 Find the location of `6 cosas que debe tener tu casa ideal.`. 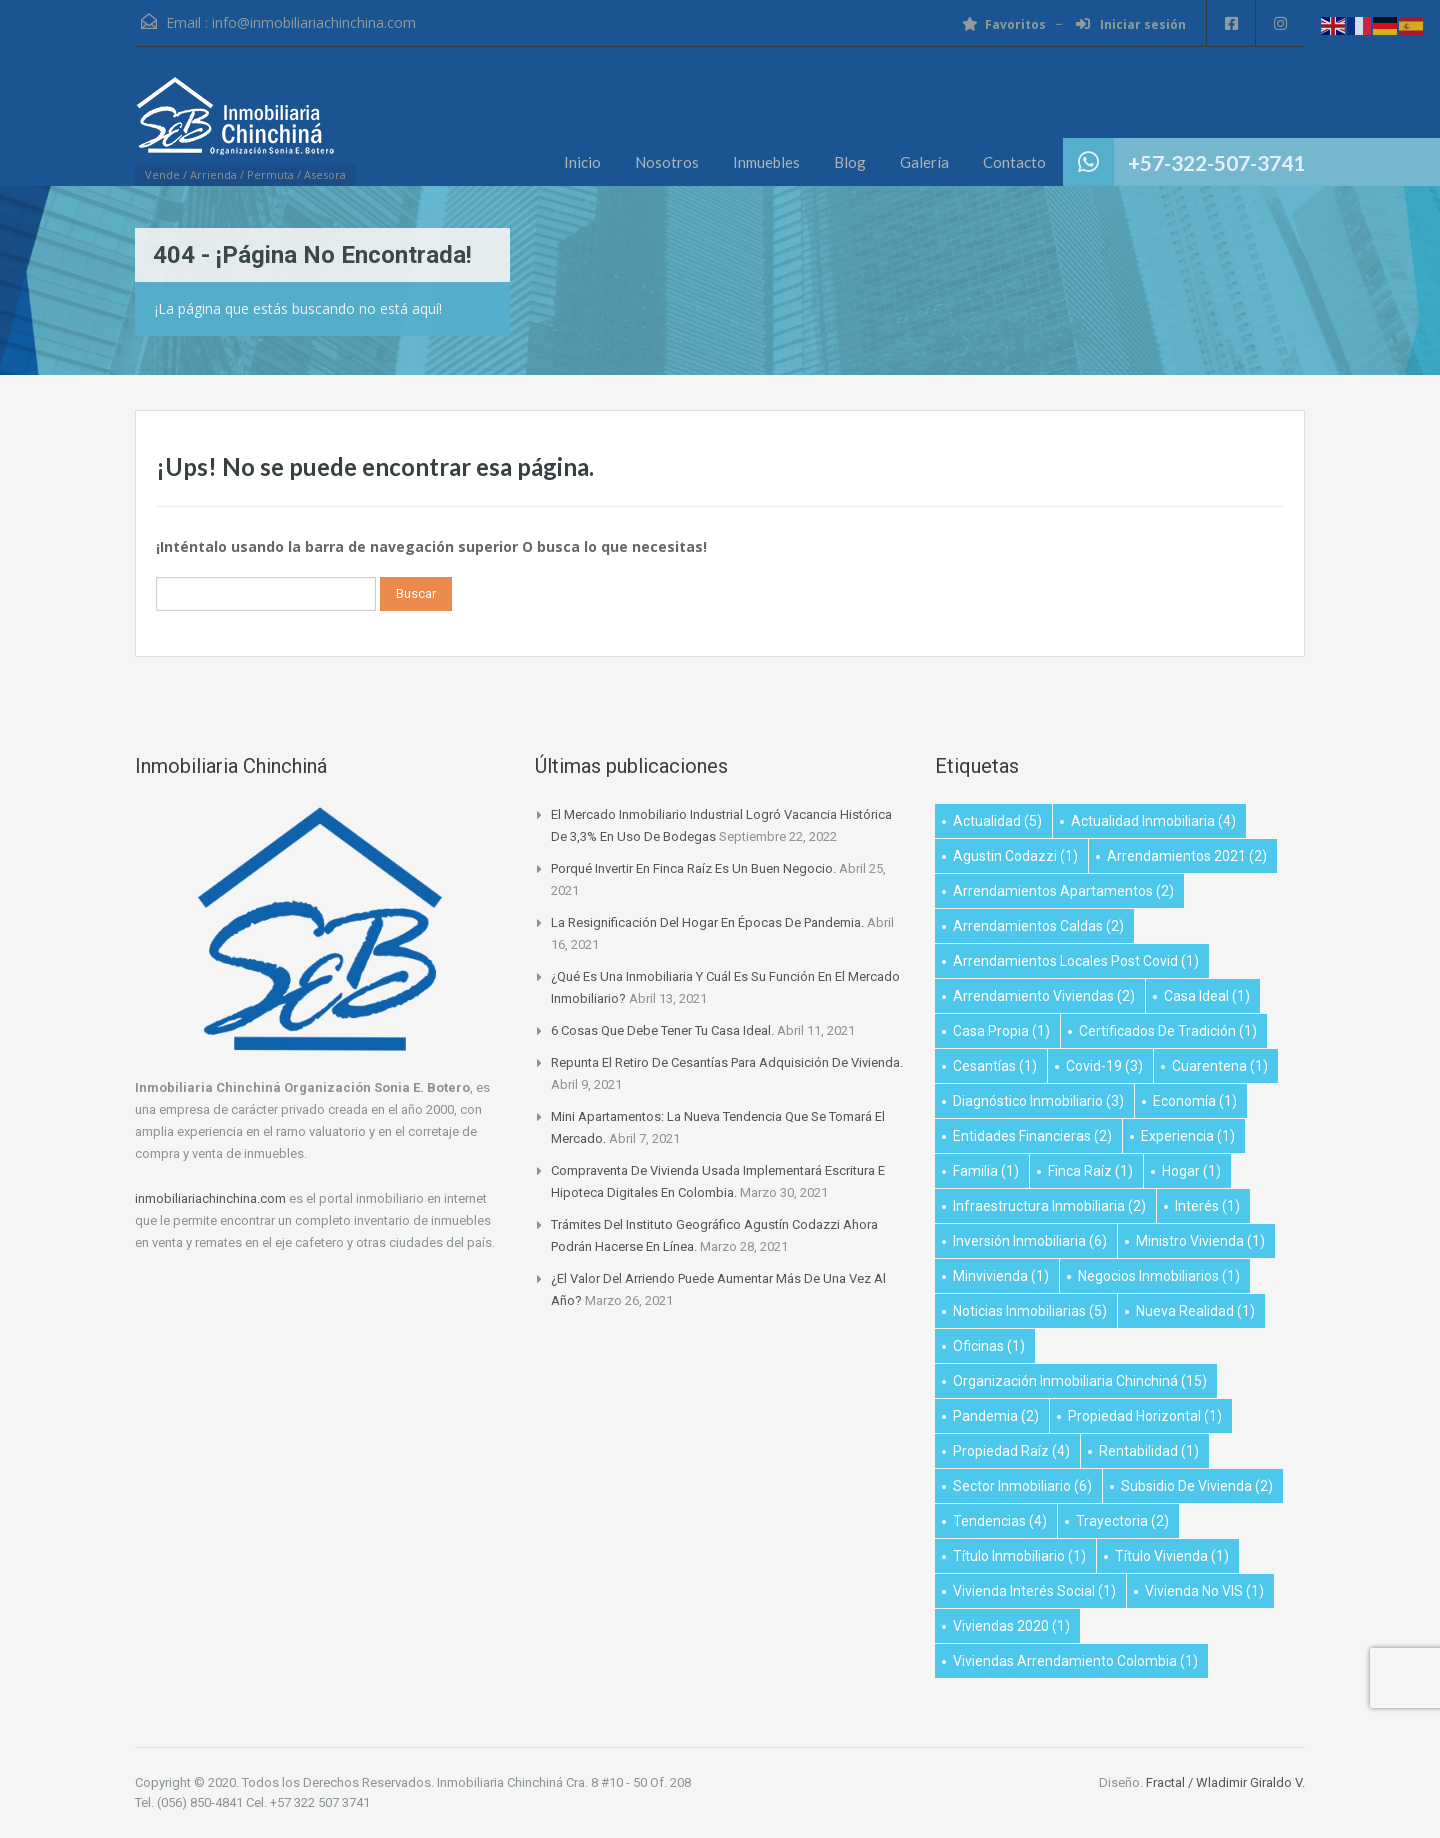

6 cosas que debe tener tu casa ideal. is located at coordinates (662, 1030).